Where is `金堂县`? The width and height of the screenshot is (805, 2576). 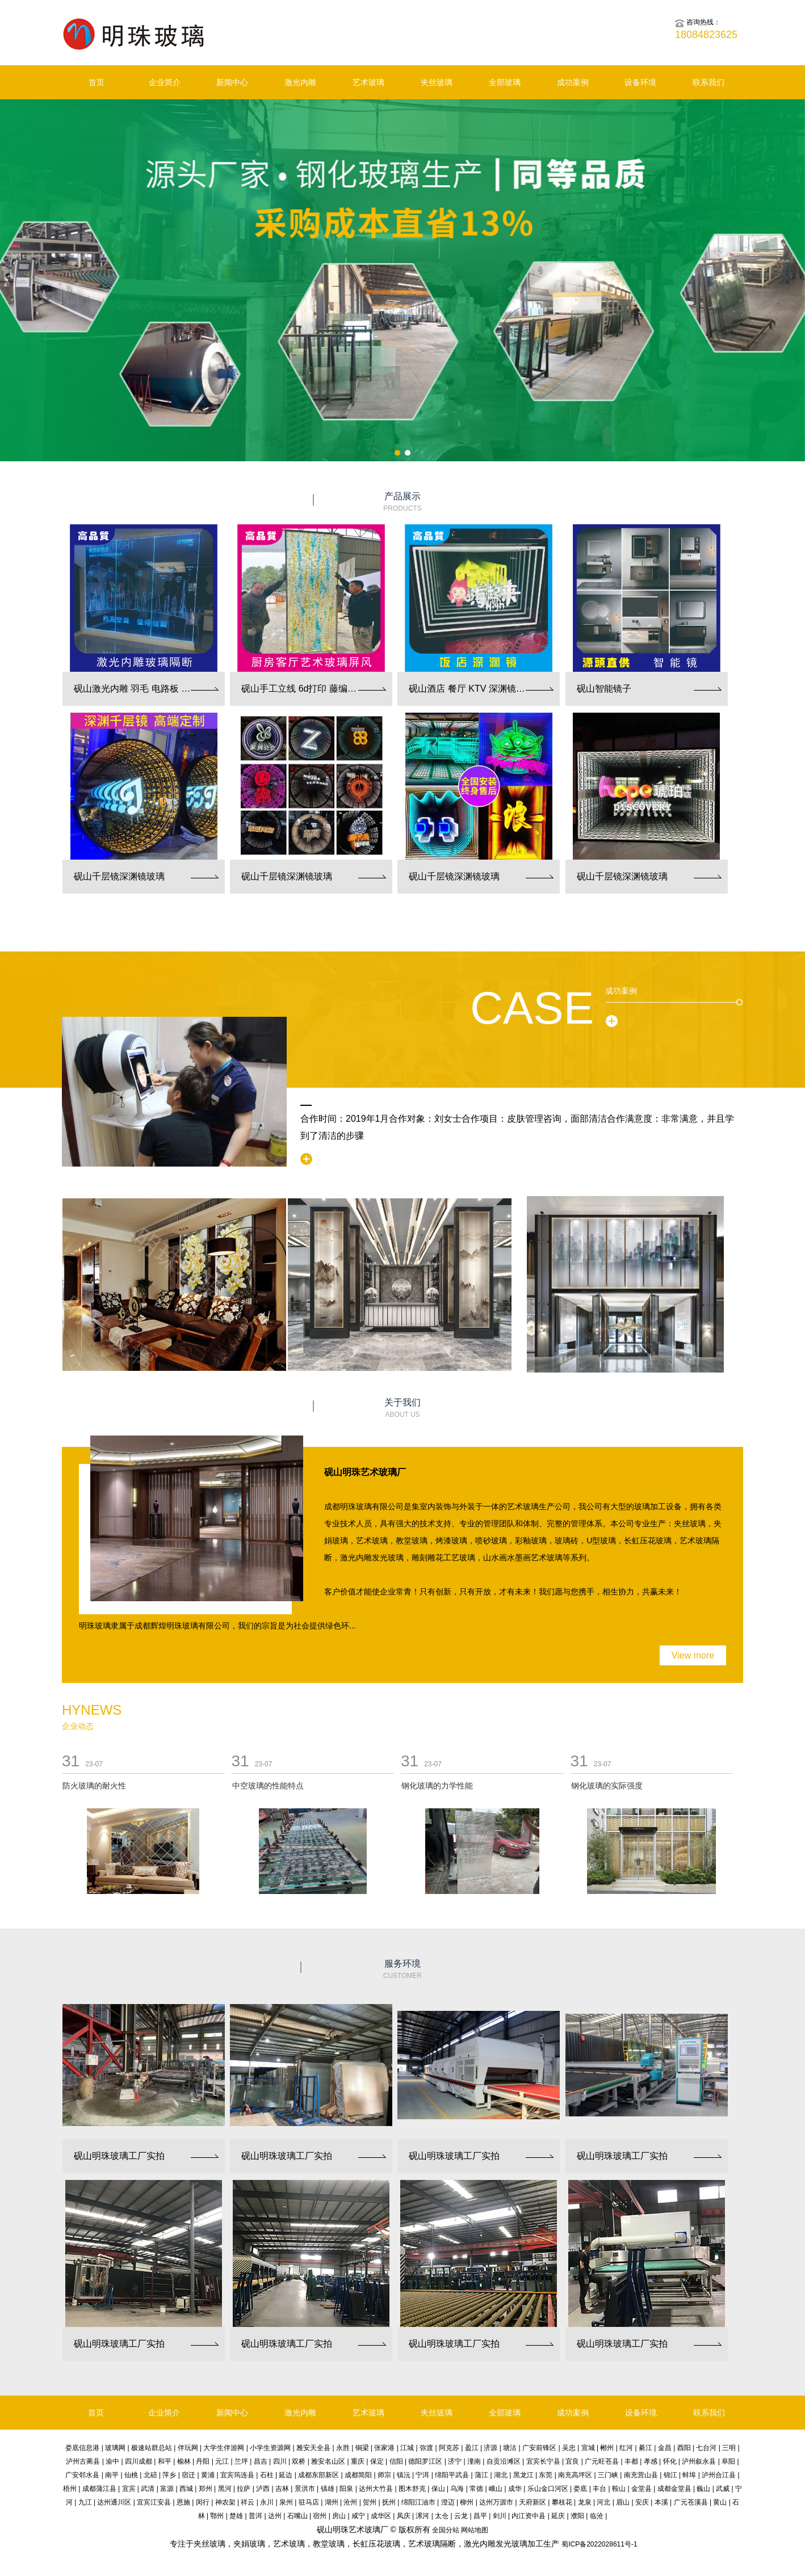 金堂县 is located at coordinates (641, 2489).